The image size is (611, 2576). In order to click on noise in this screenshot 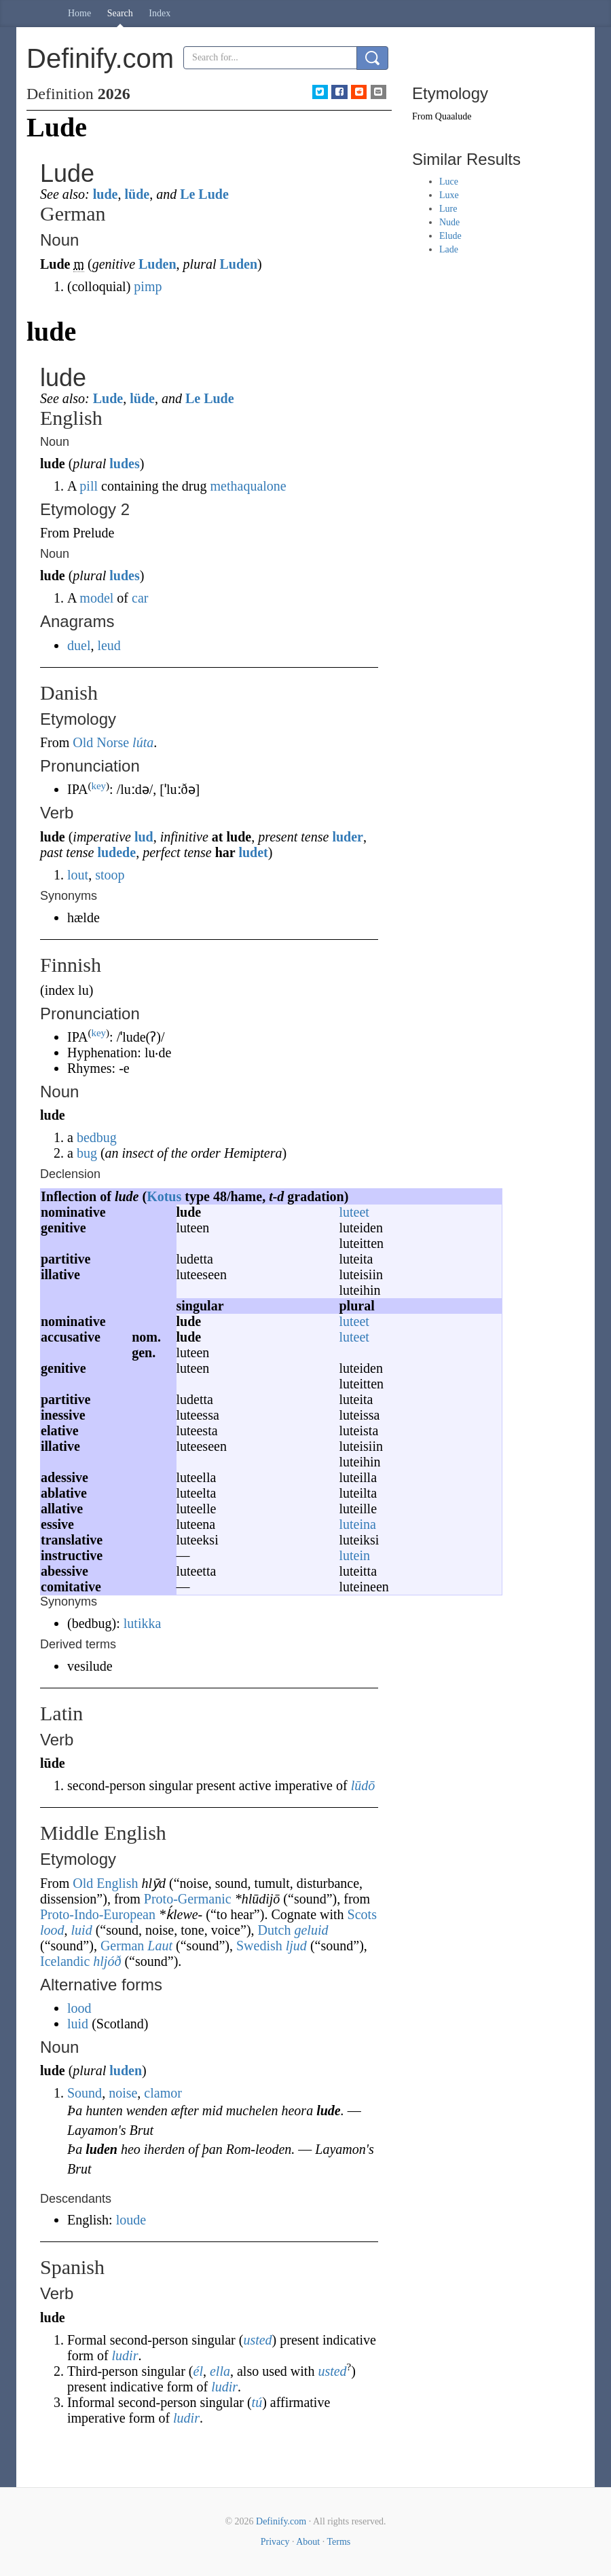, I will do `click(123, 2092)`.